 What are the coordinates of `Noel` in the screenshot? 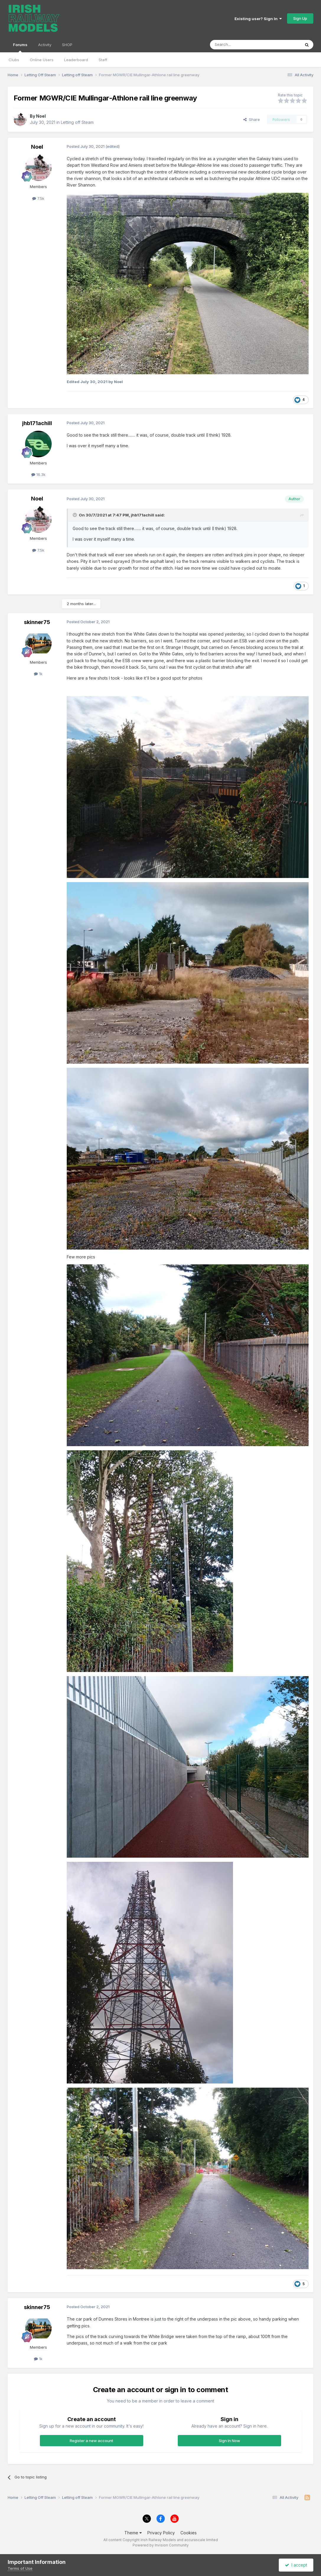 It's located at (41, 116).